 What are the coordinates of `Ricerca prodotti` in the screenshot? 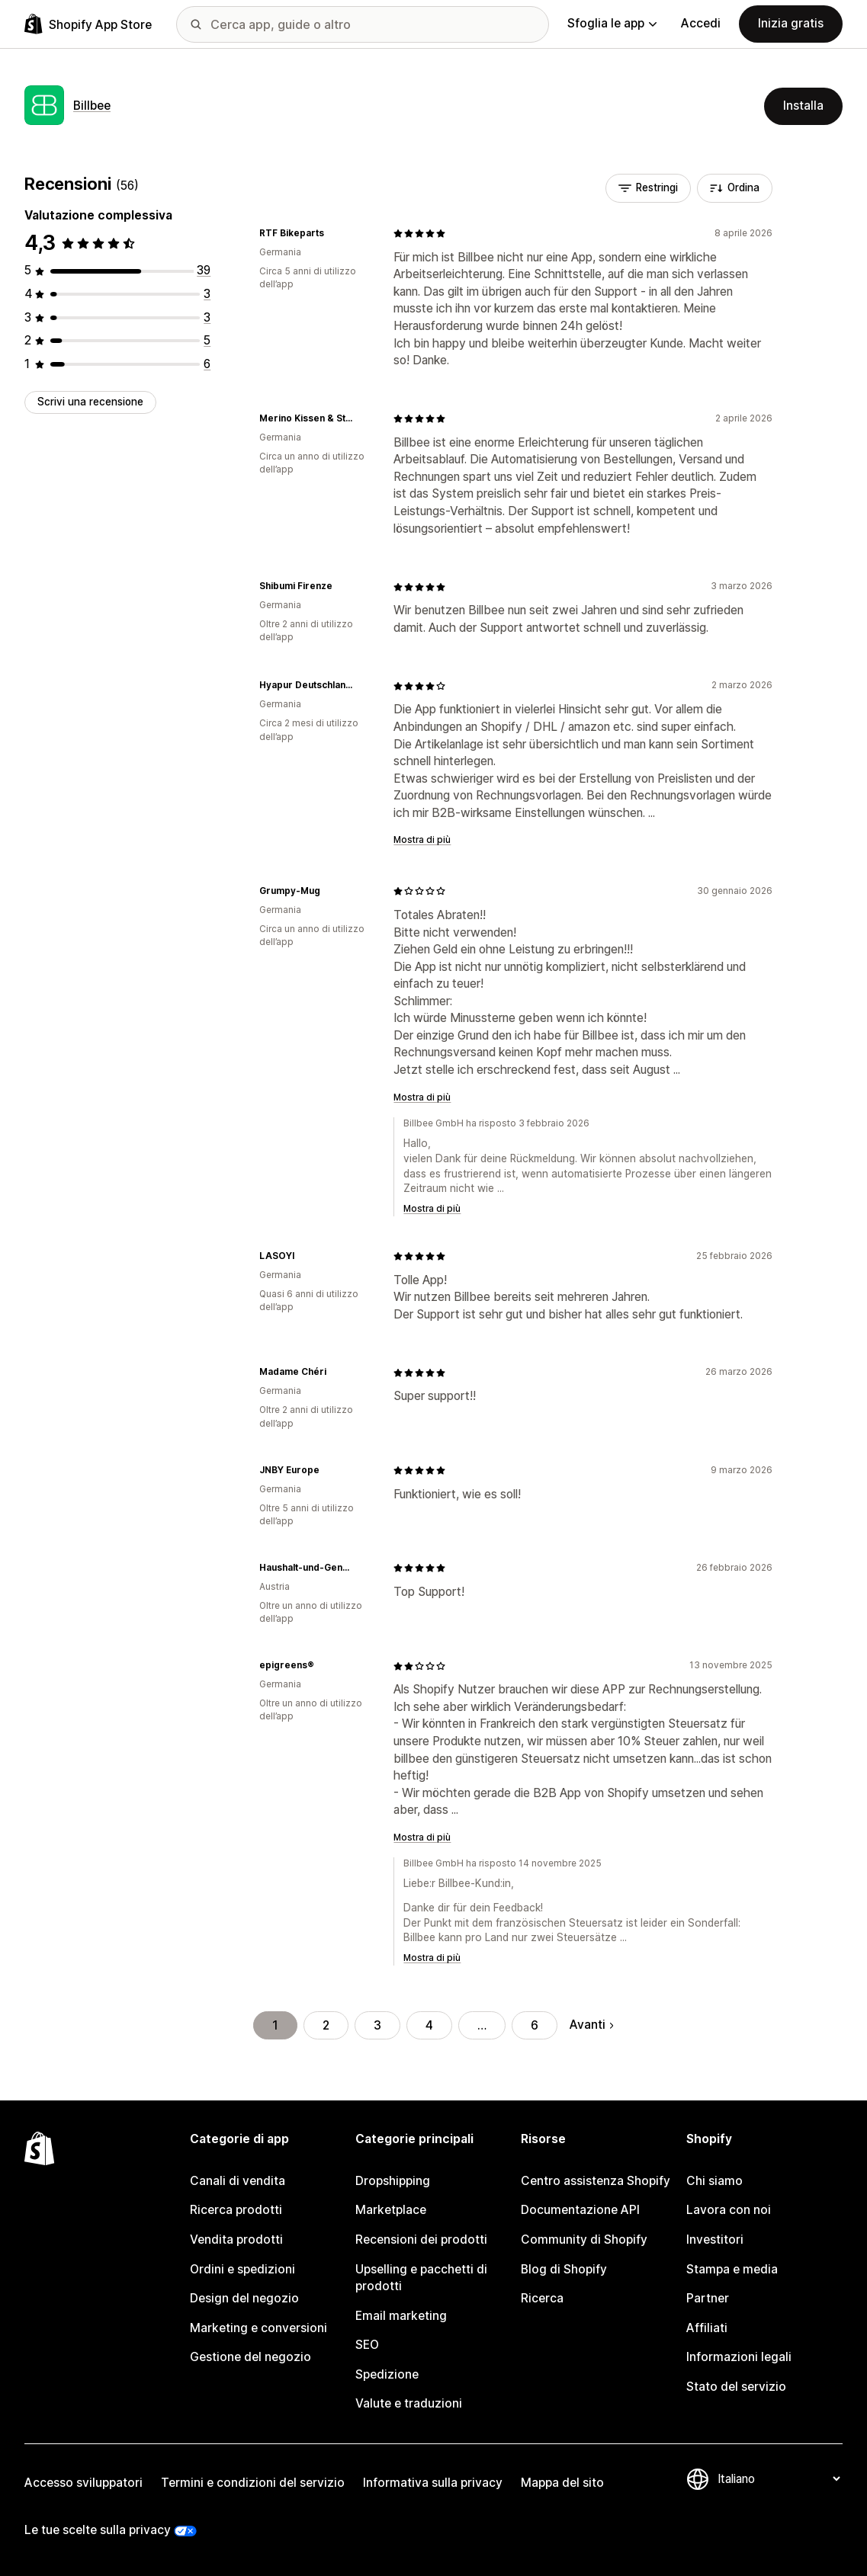 It's located at (236, 2210).